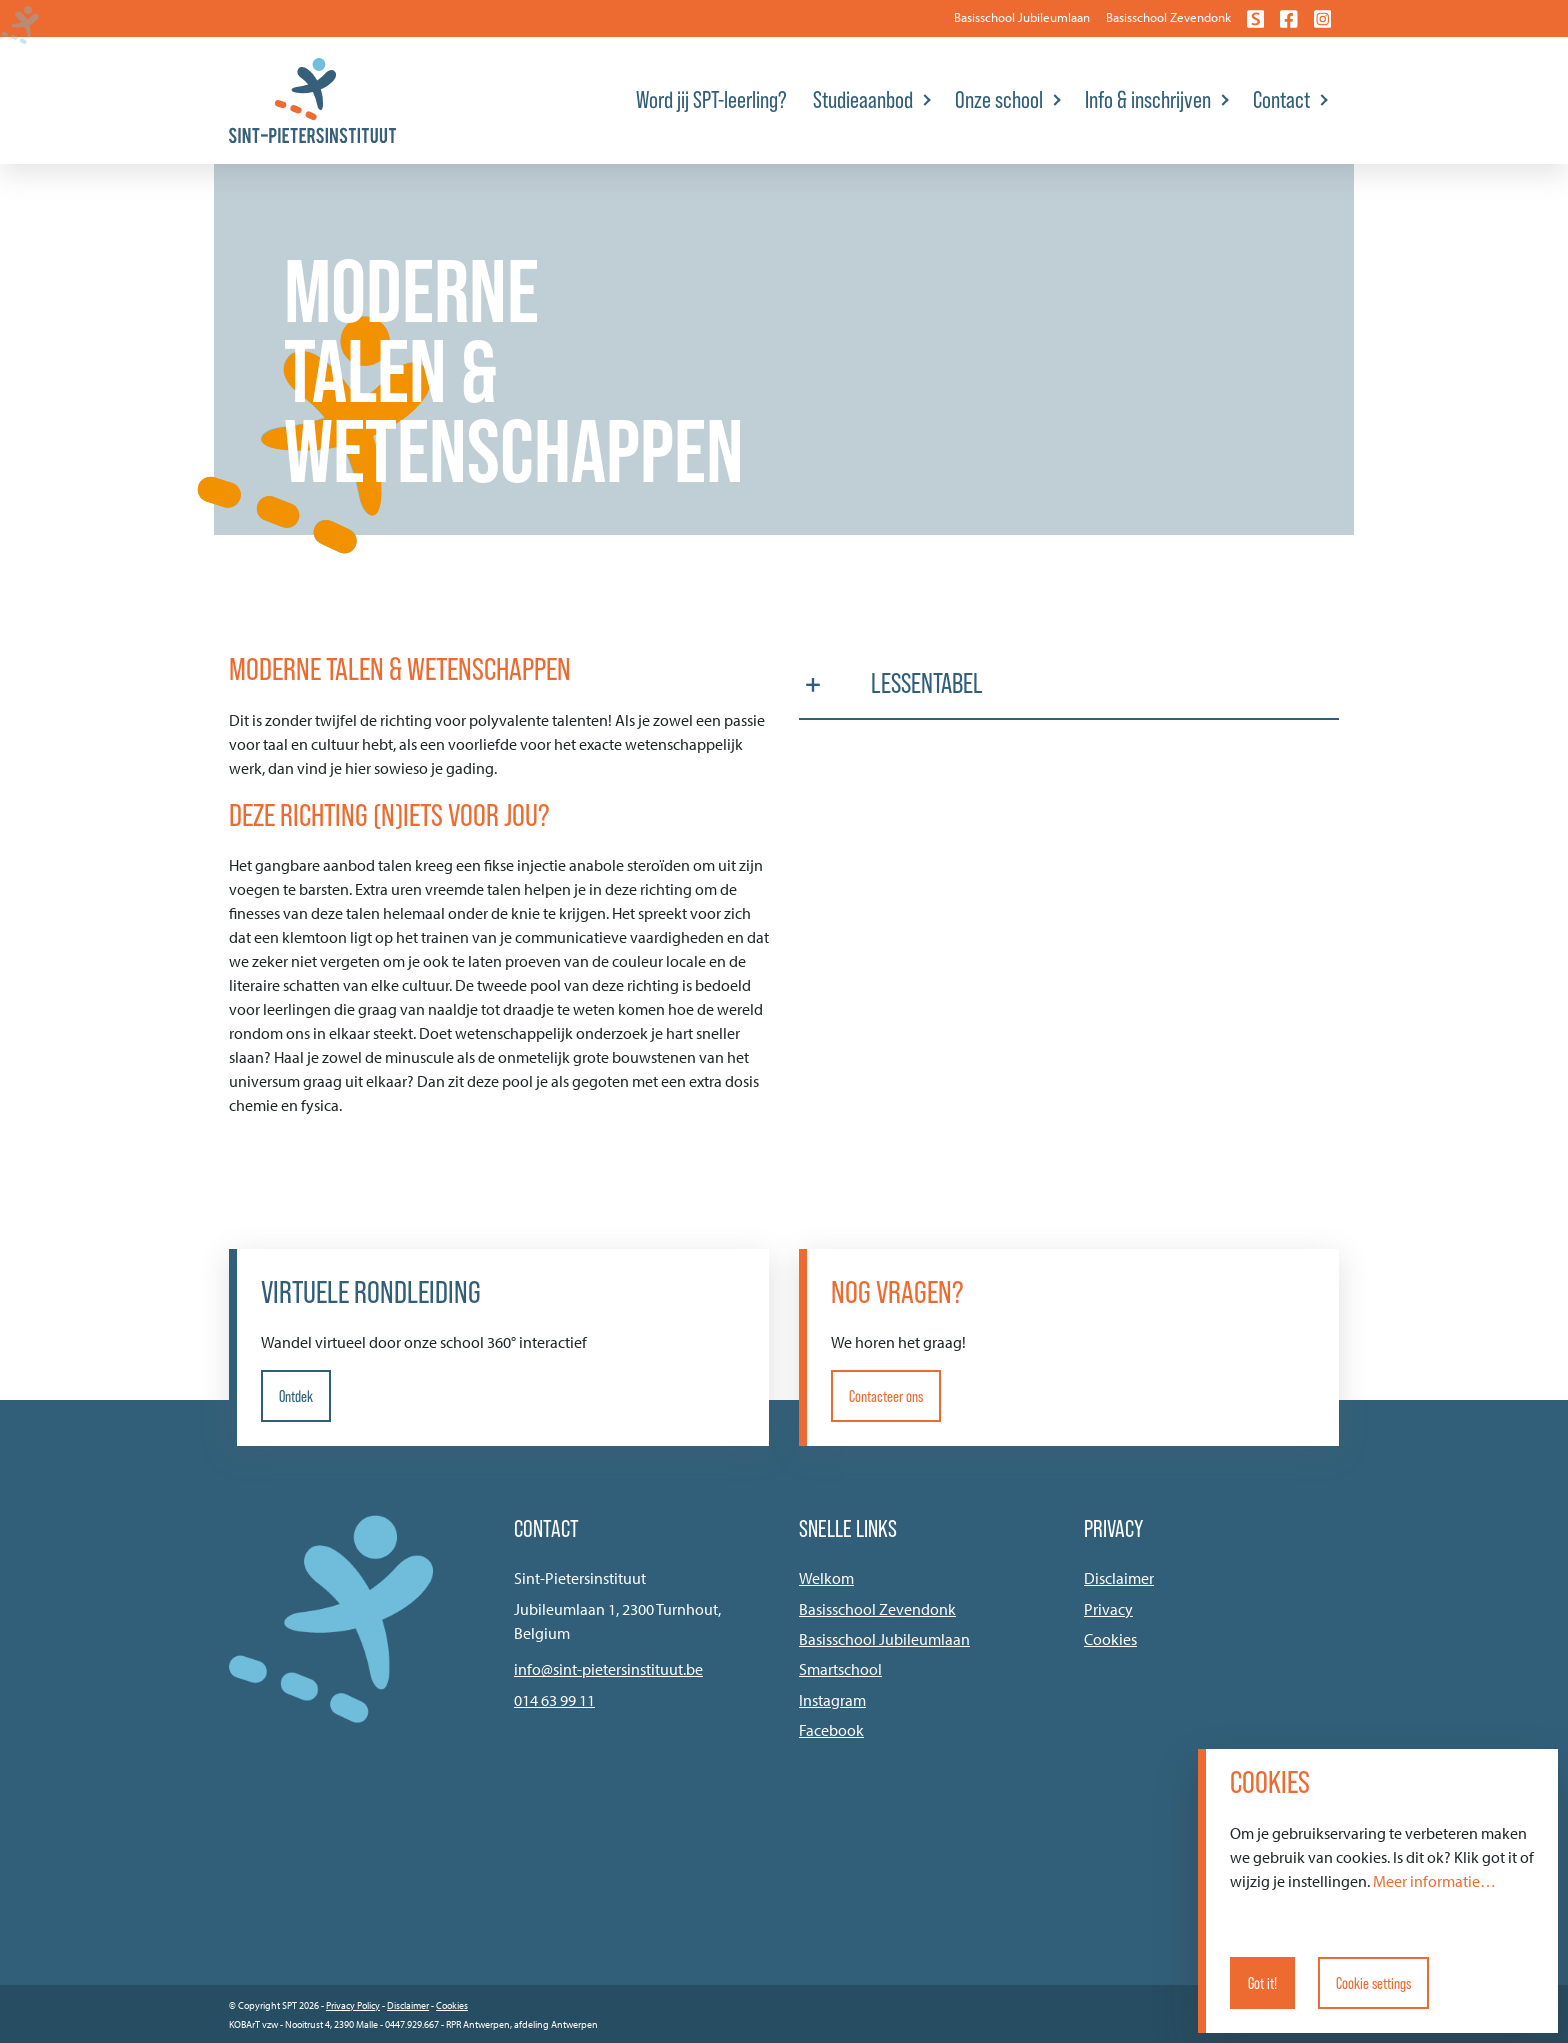 This screenshot has height=2043, width=1568. Describe the element at coordinates (1373, 1983) in the screenshot. I see `Cookie settings` at that location.